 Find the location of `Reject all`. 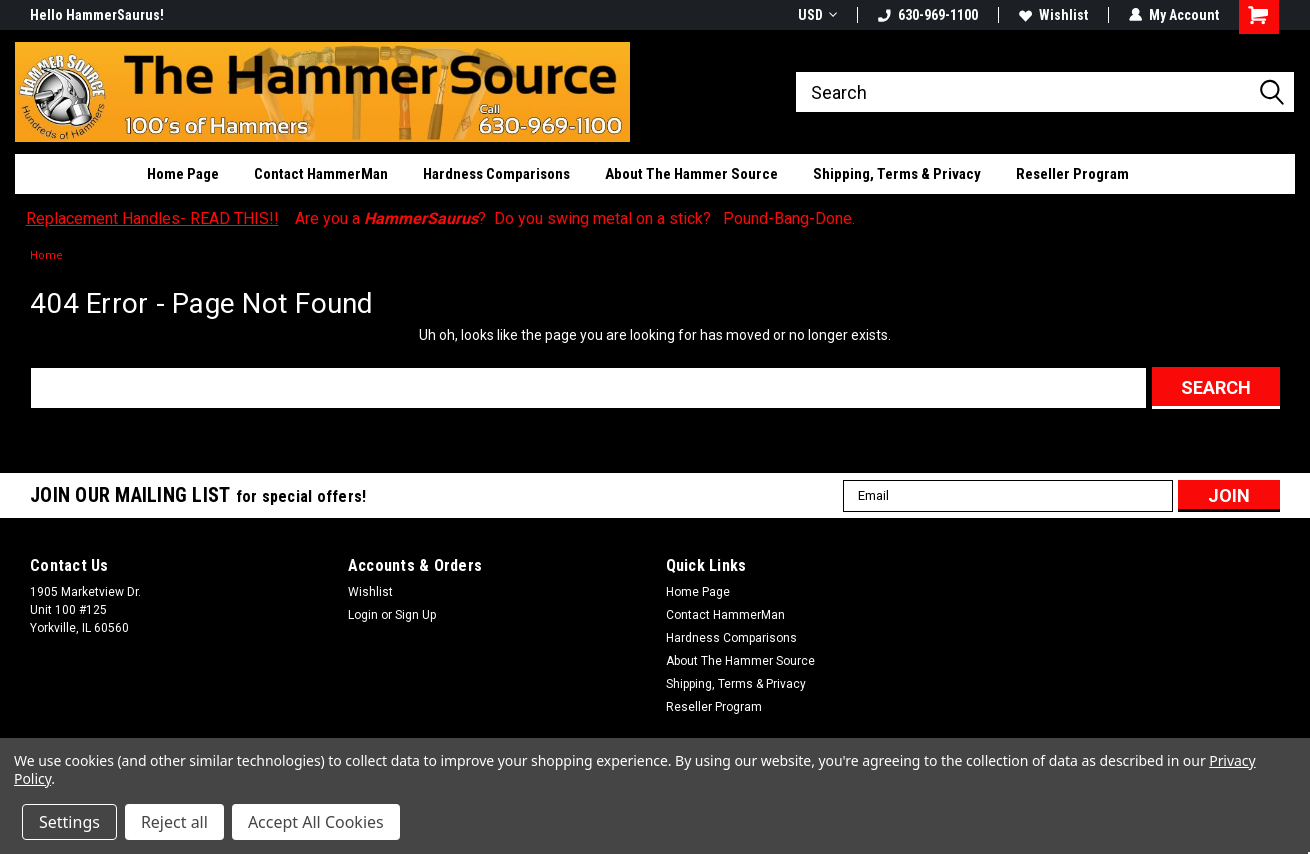

Reject all is located at coordinates (174, 822).